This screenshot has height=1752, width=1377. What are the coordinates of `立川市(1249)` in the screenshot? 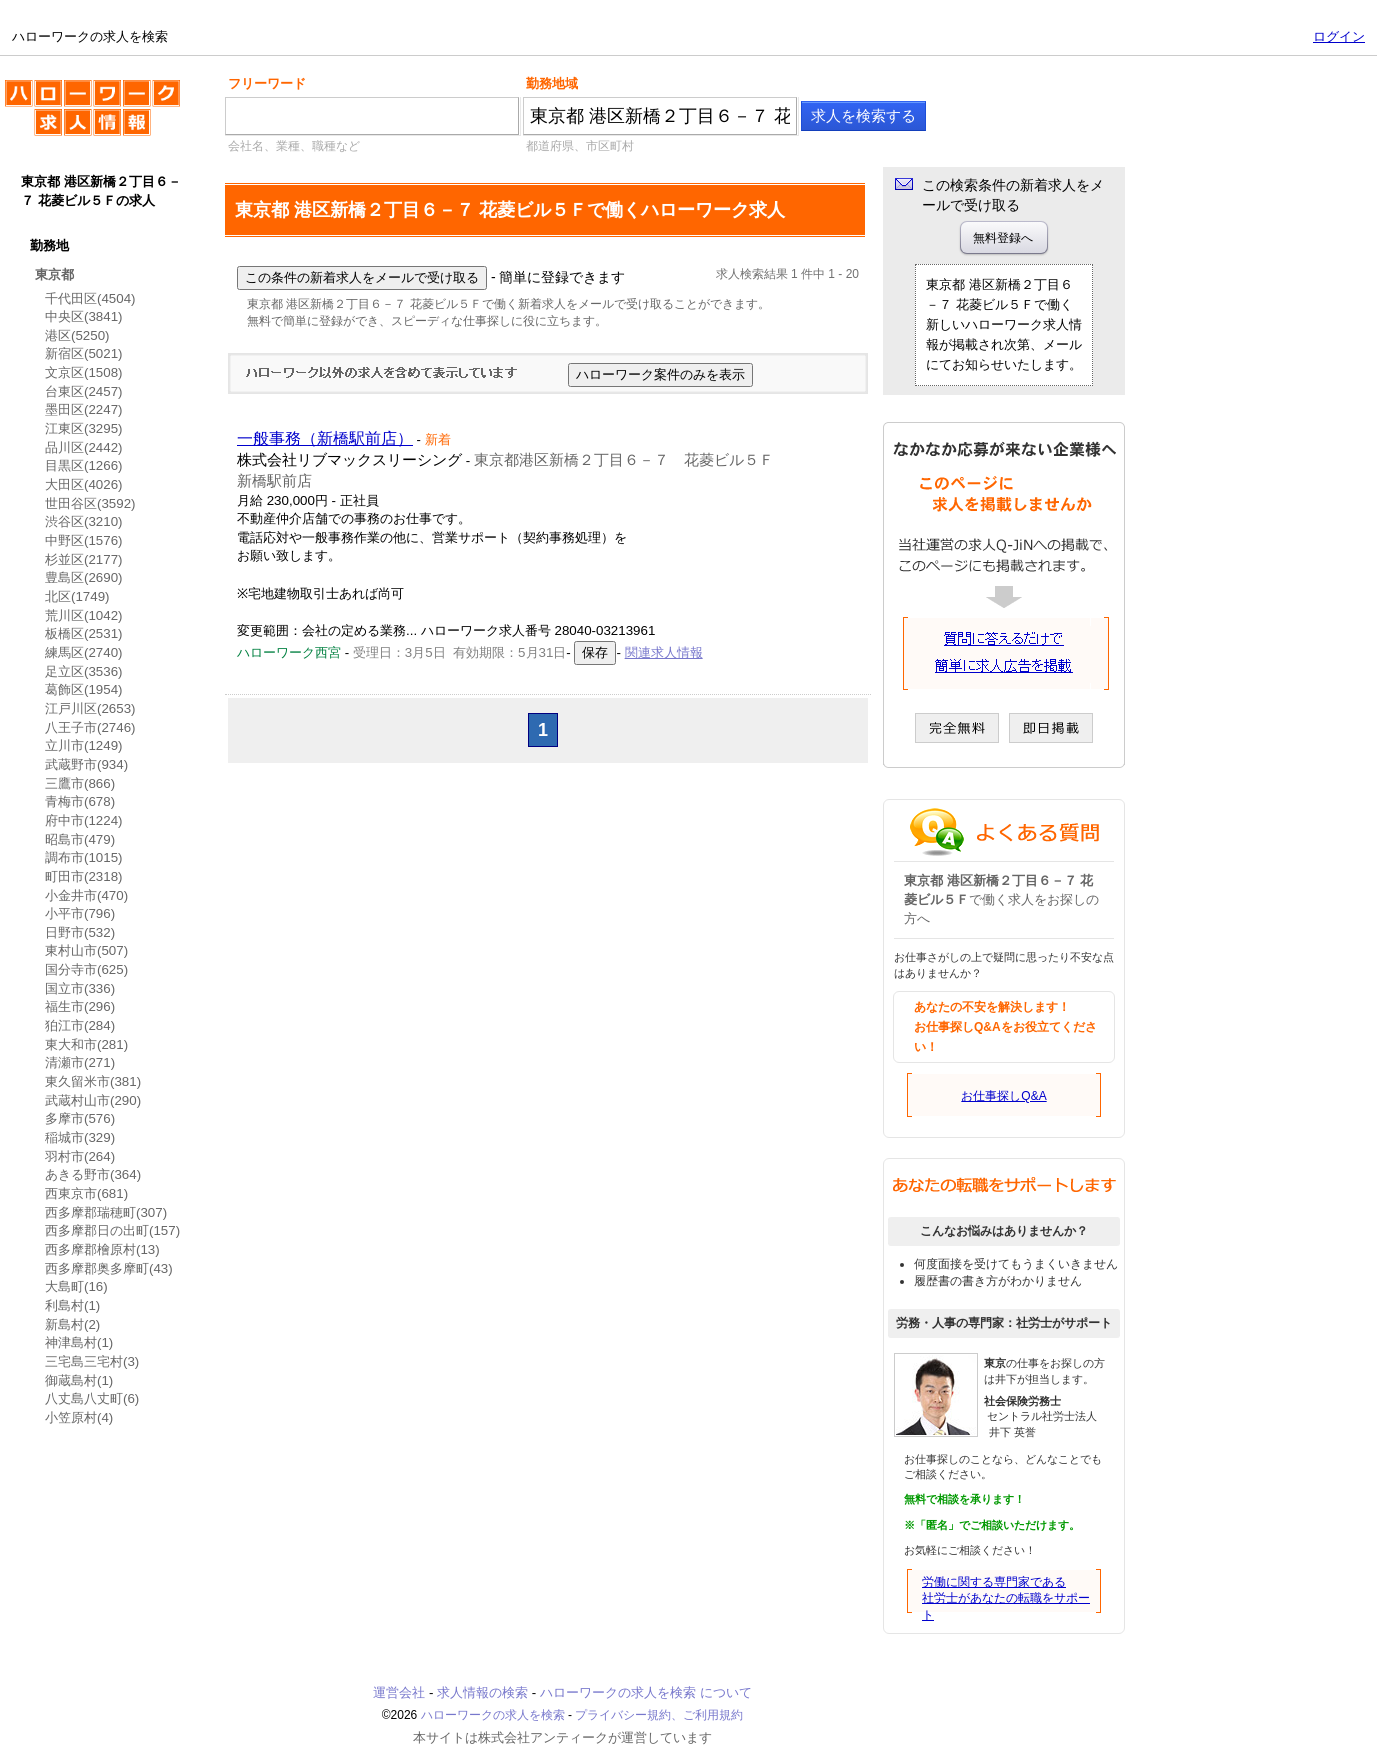 It's located at (84, 745).